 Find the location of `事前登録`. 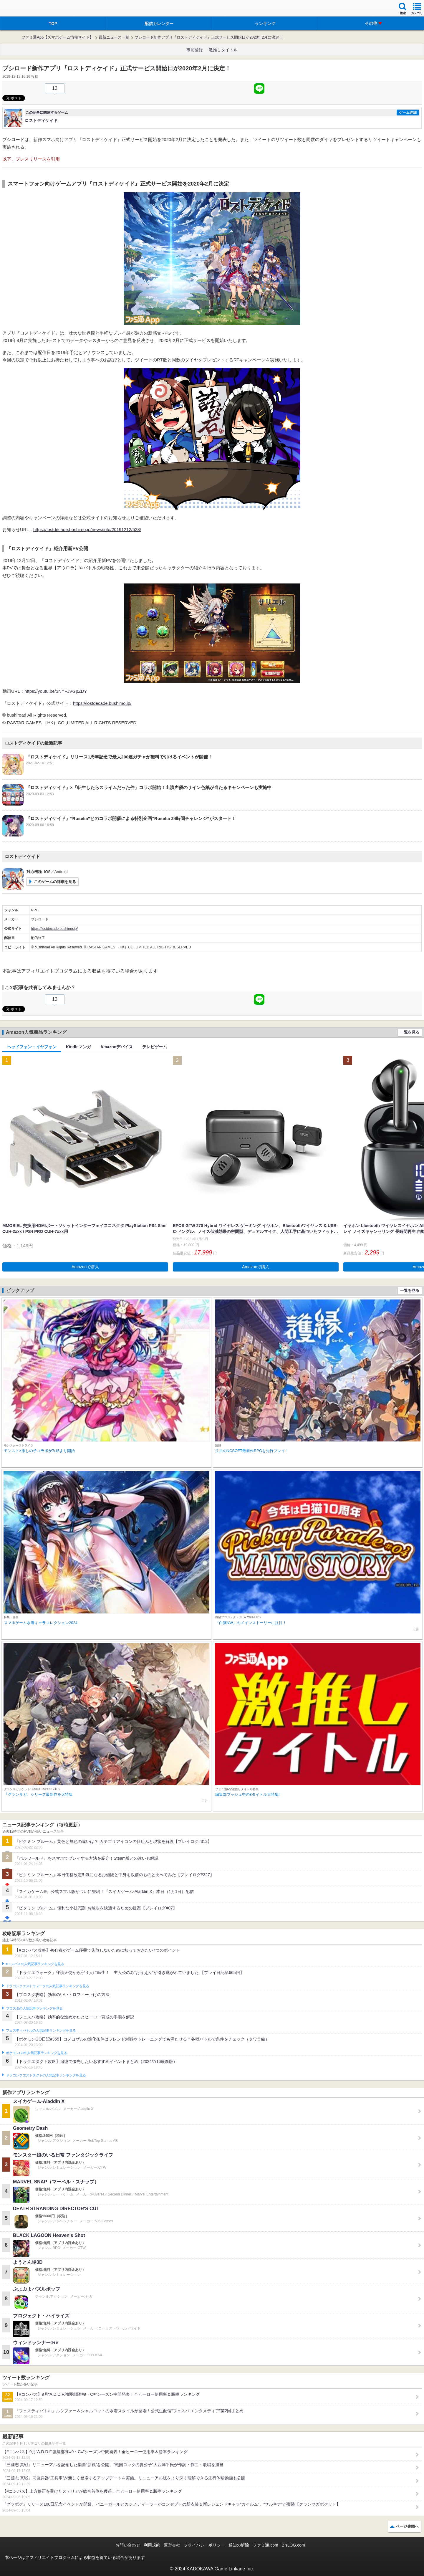

事前登録 is located at coordinates (194, 49).